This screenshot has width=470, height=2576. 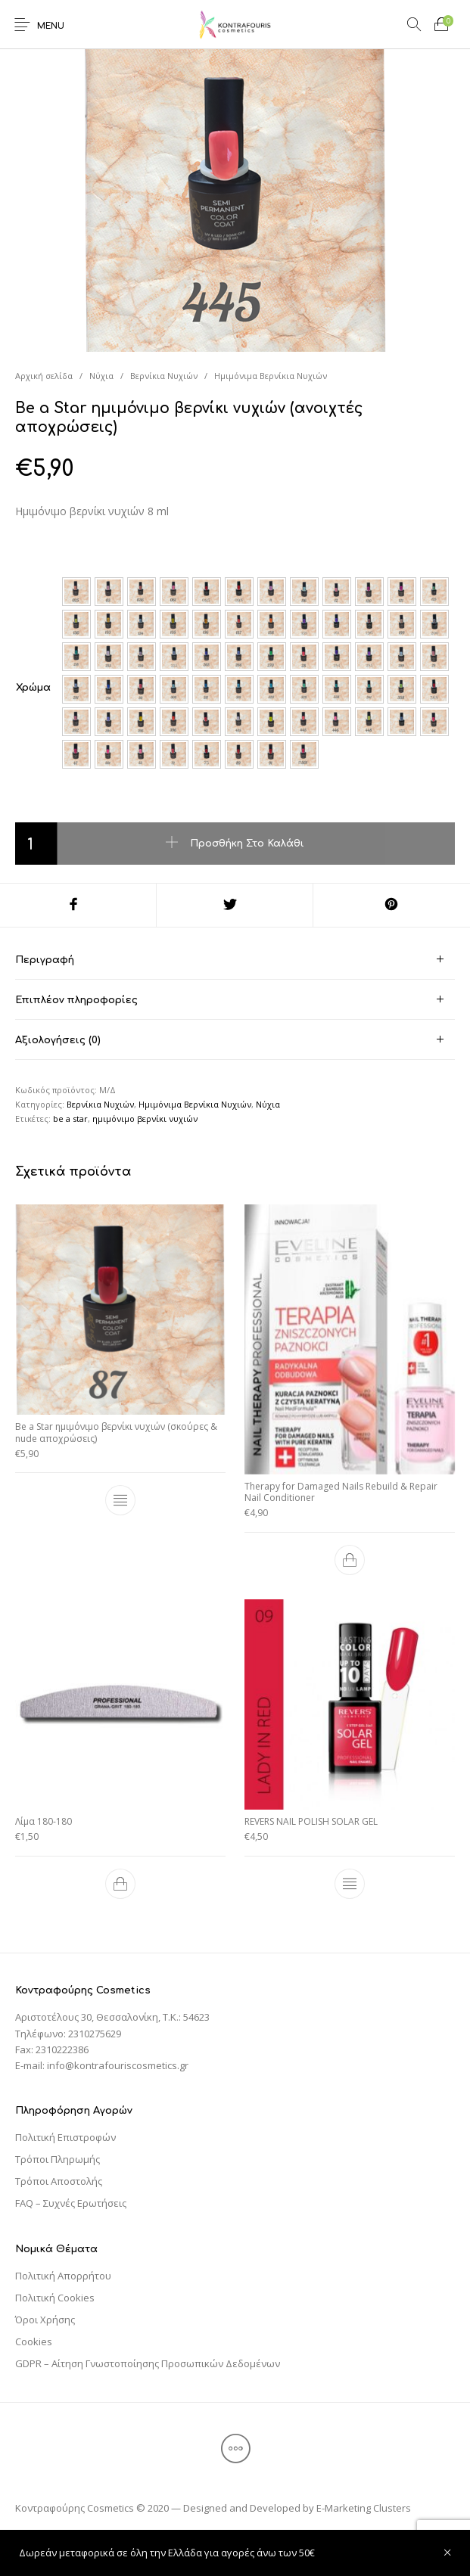 What do you see at coordinates (45, 2319) in the screenshot?
I see `Όροι Χρήσης` at bounding box center [45, 2319].